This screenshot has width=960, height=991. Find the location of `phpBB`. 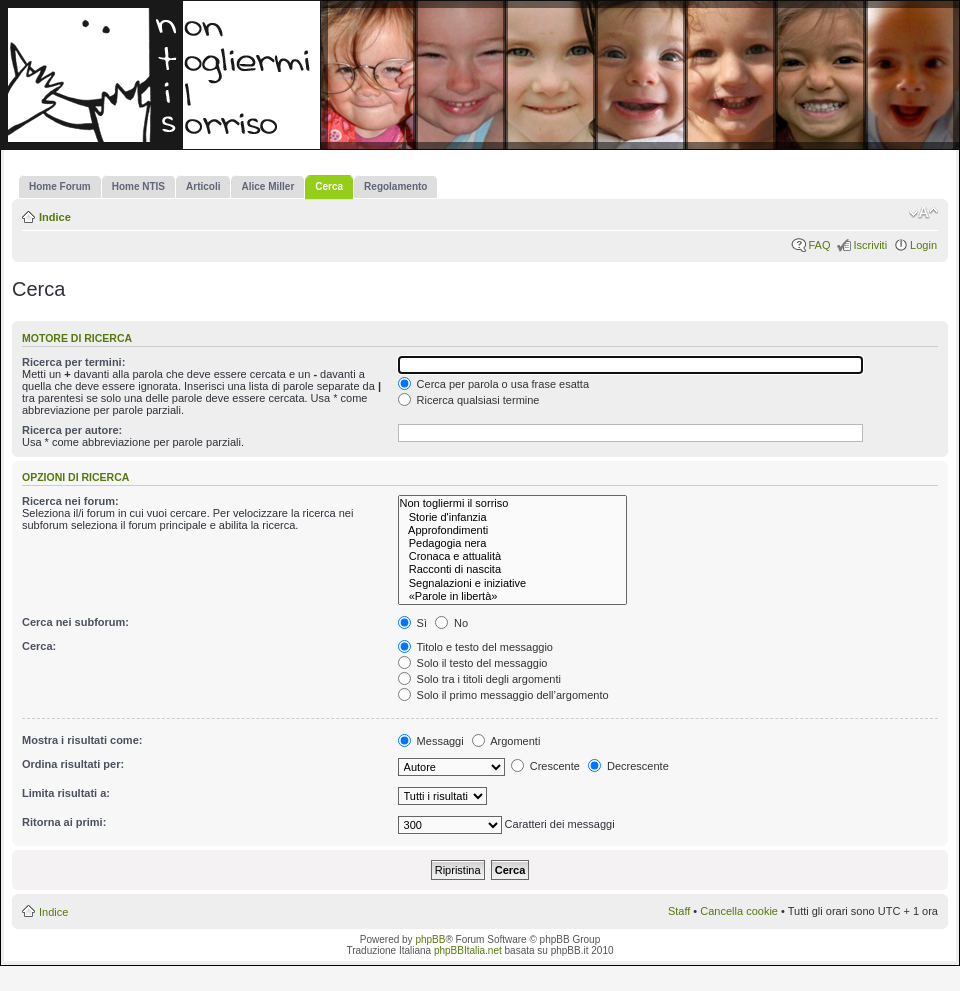

phpBB is located at coordinates (430, 939).